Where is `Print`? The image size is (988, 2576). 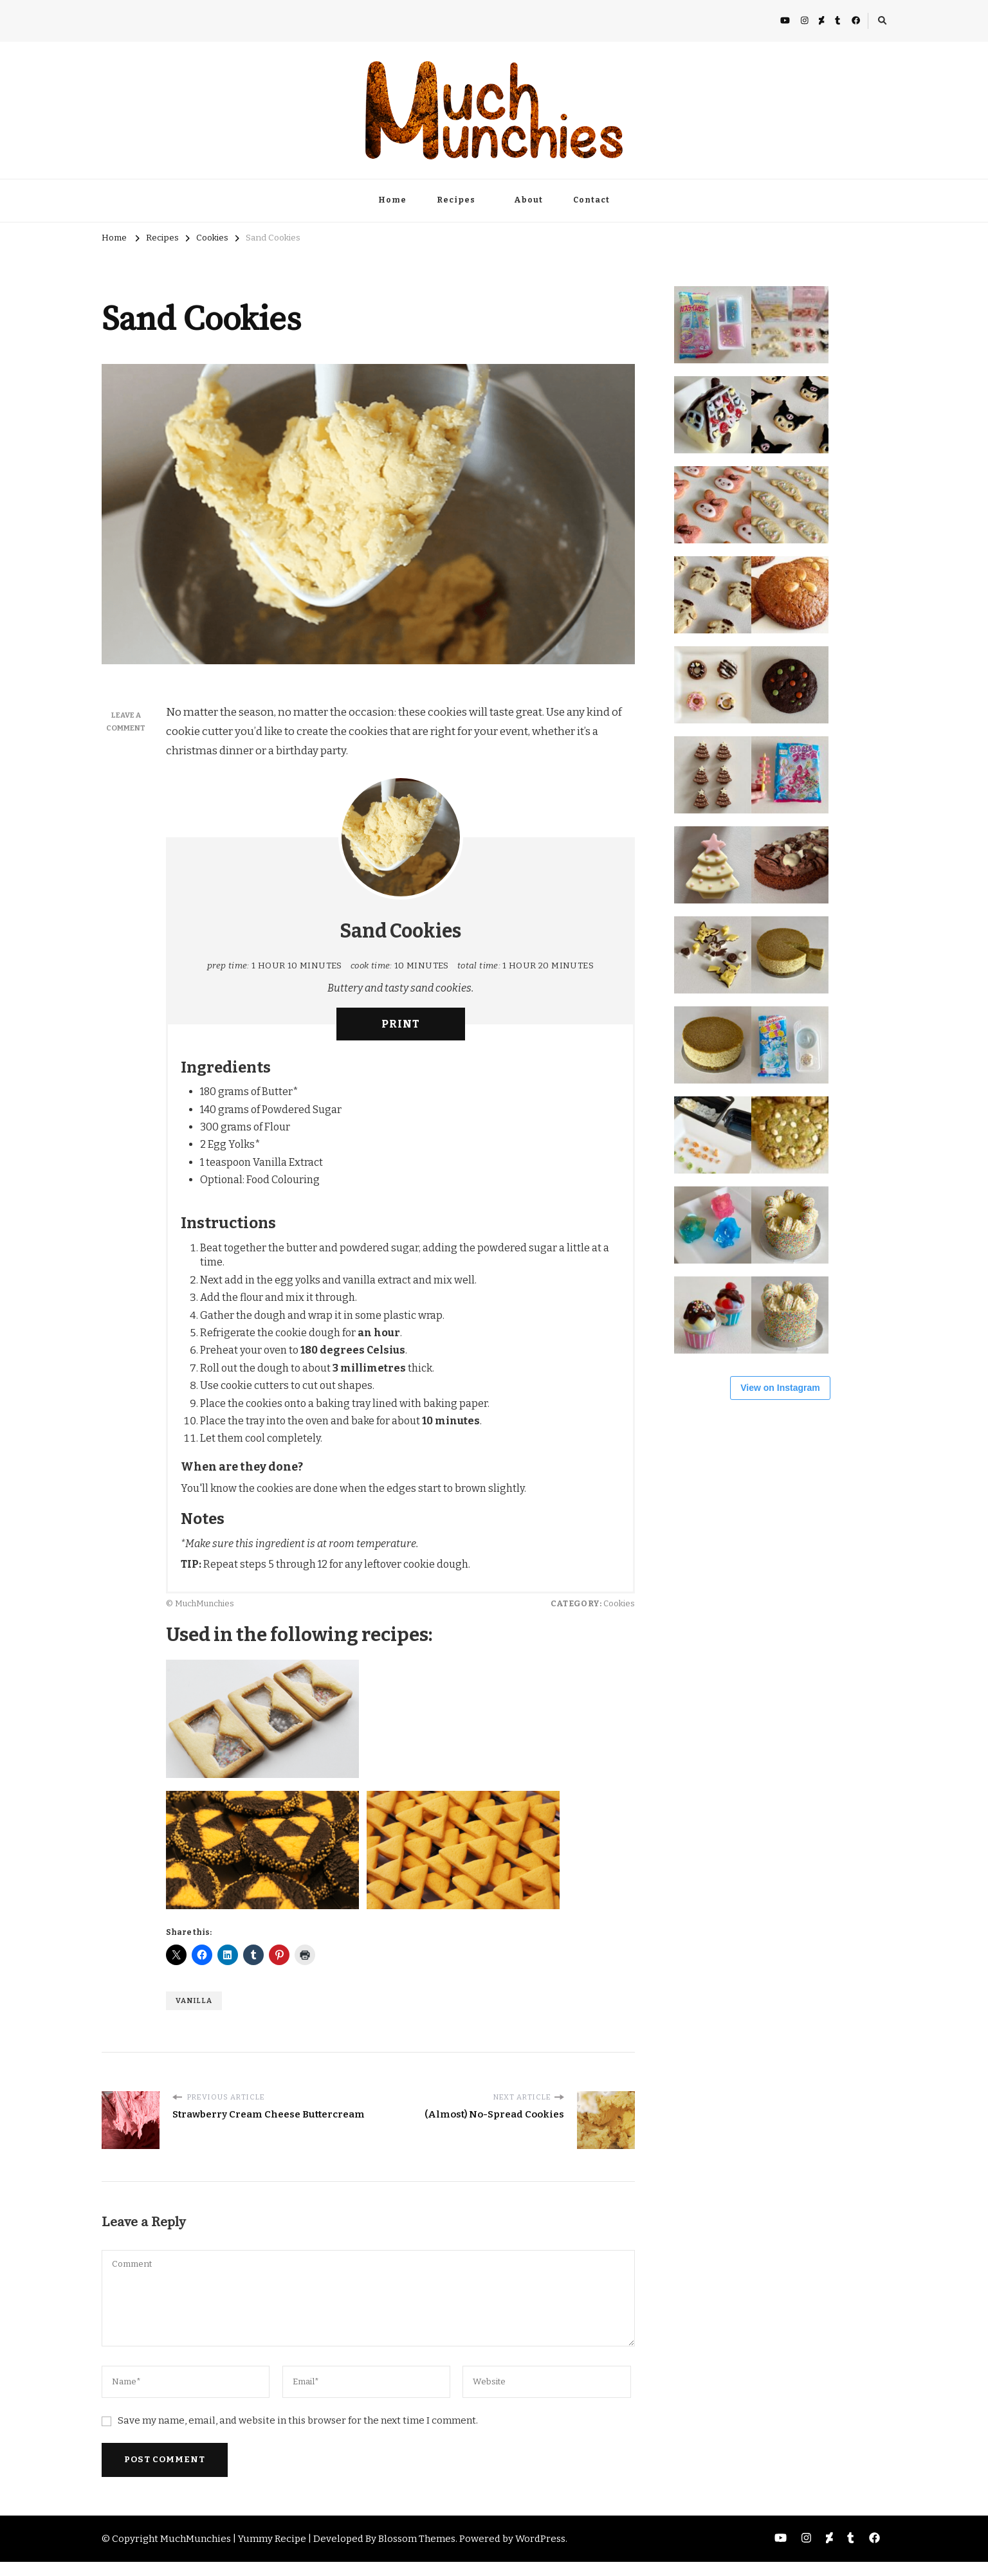
Print is located at coordinates (400, 1024).